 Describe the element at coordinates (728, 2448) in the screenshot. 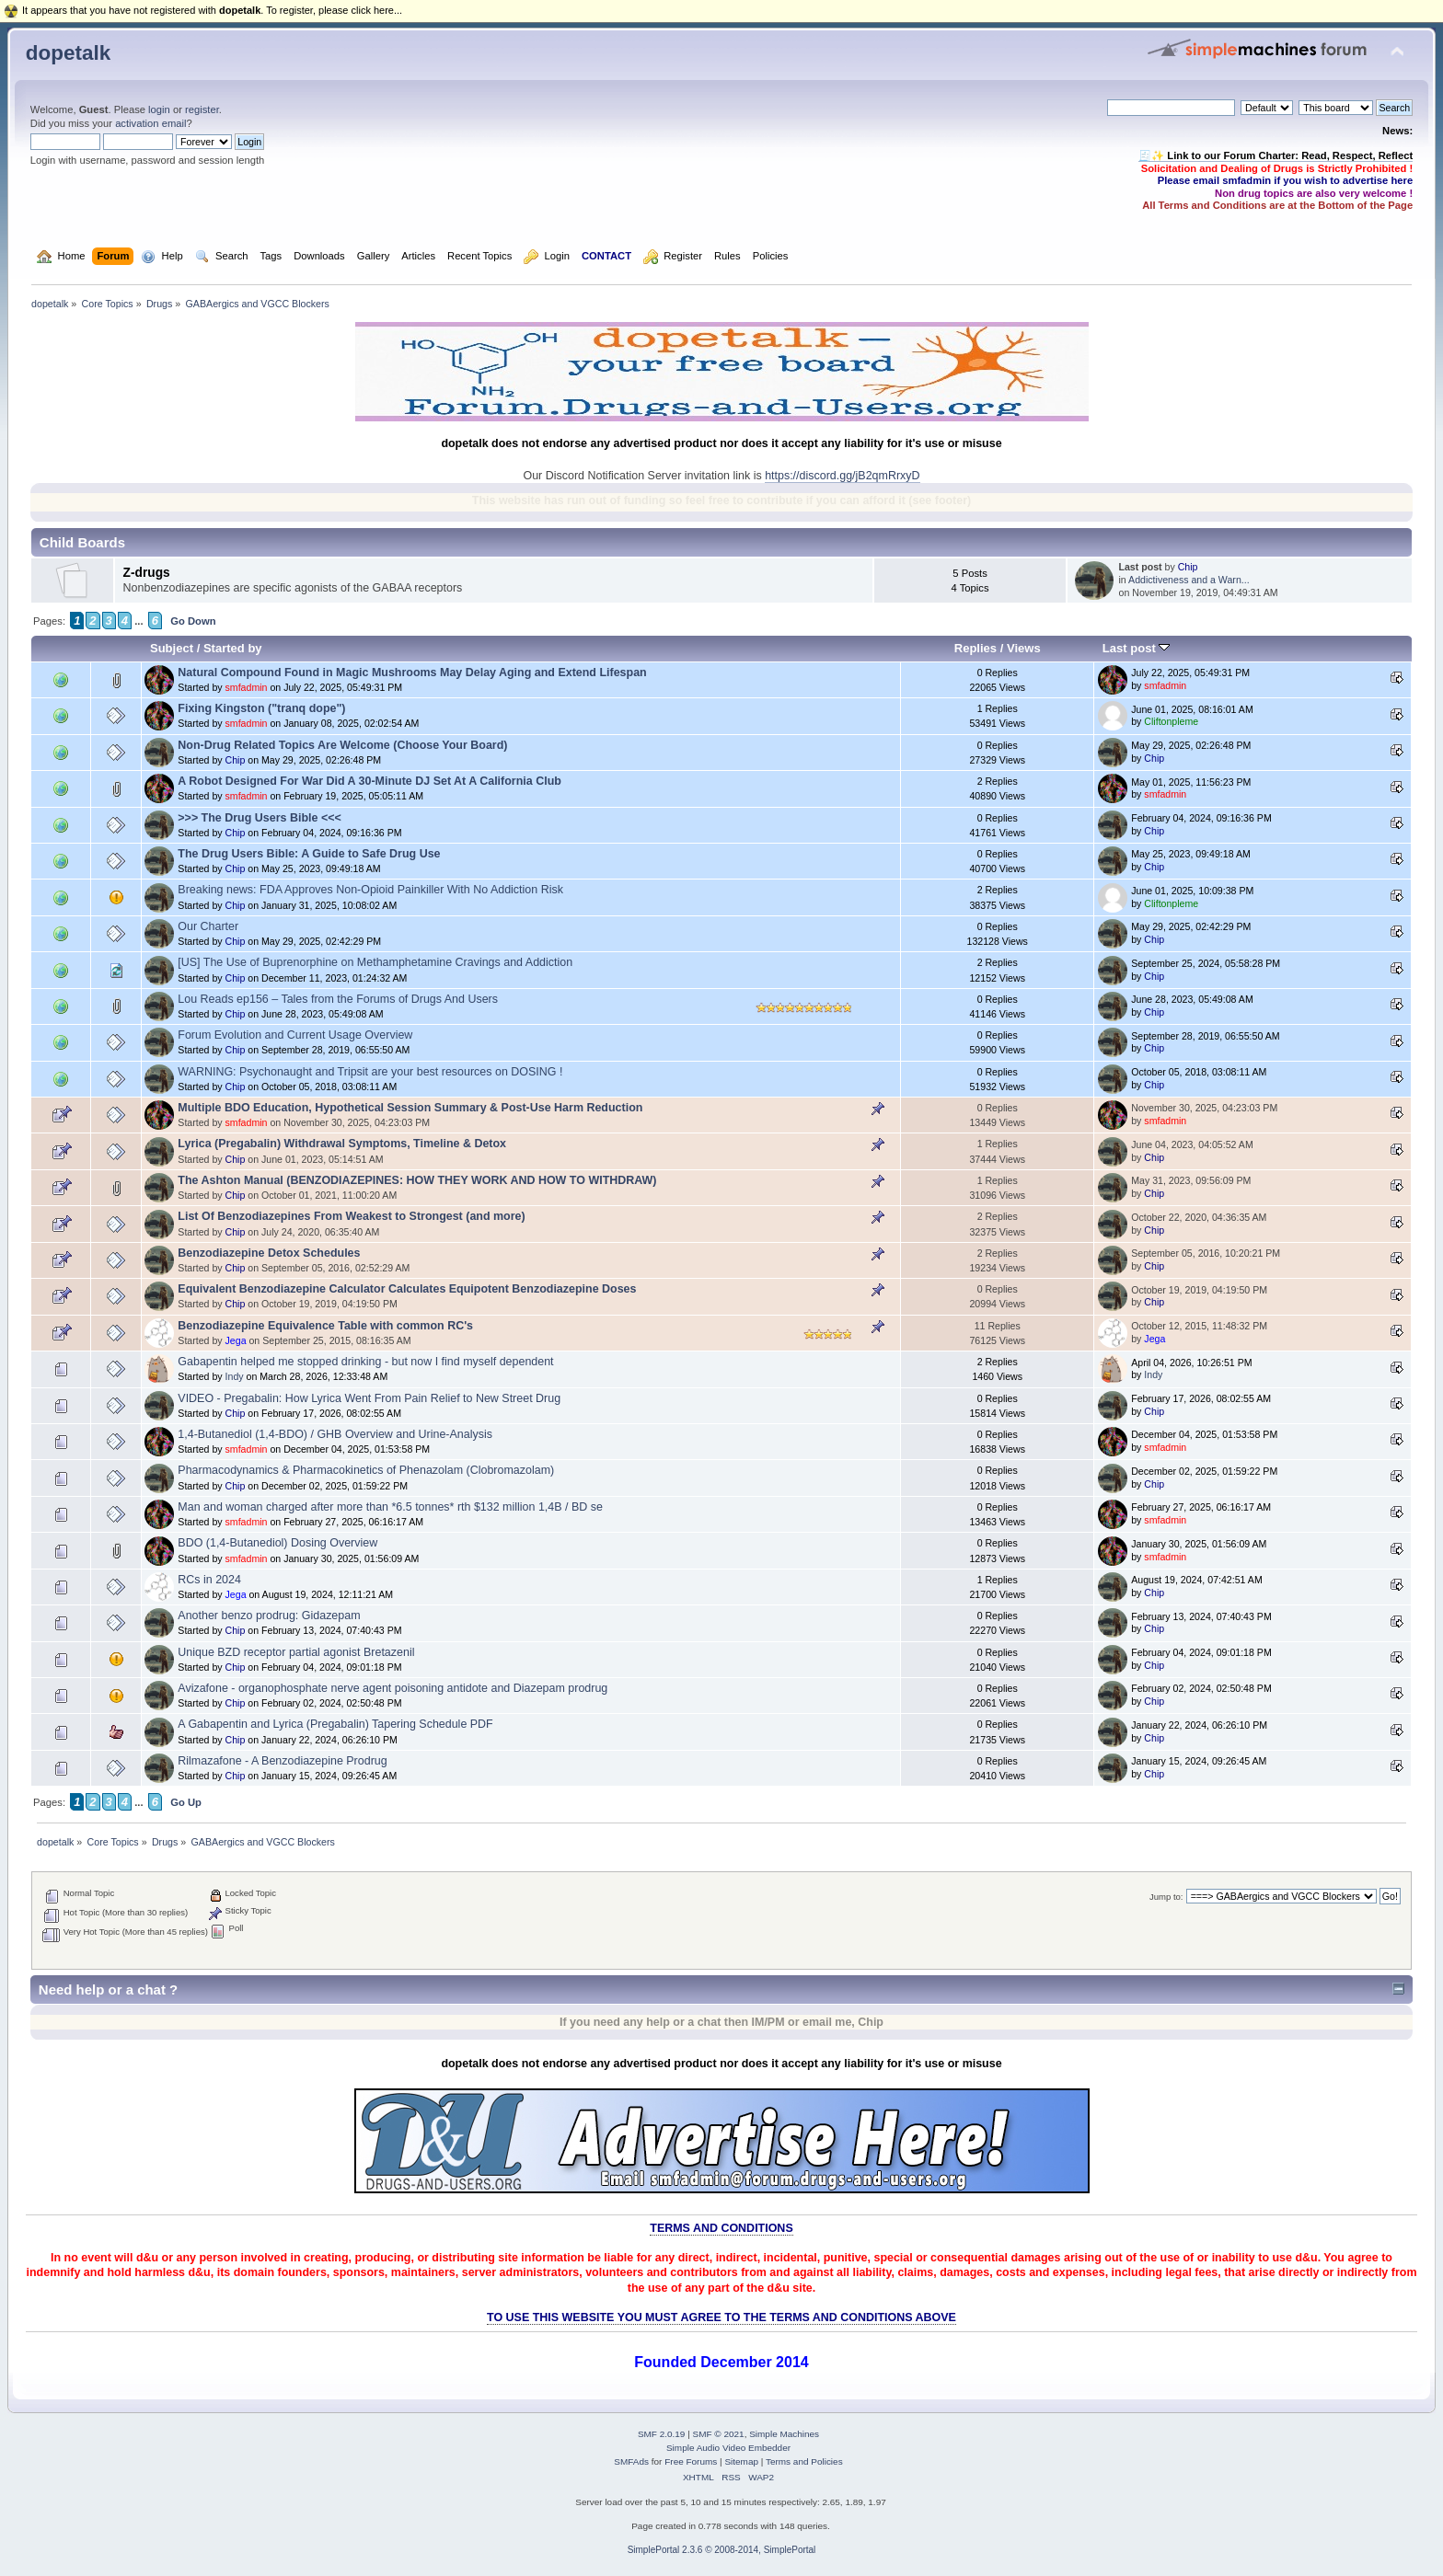

I see `Simple Audio Video Embedder` at that location.